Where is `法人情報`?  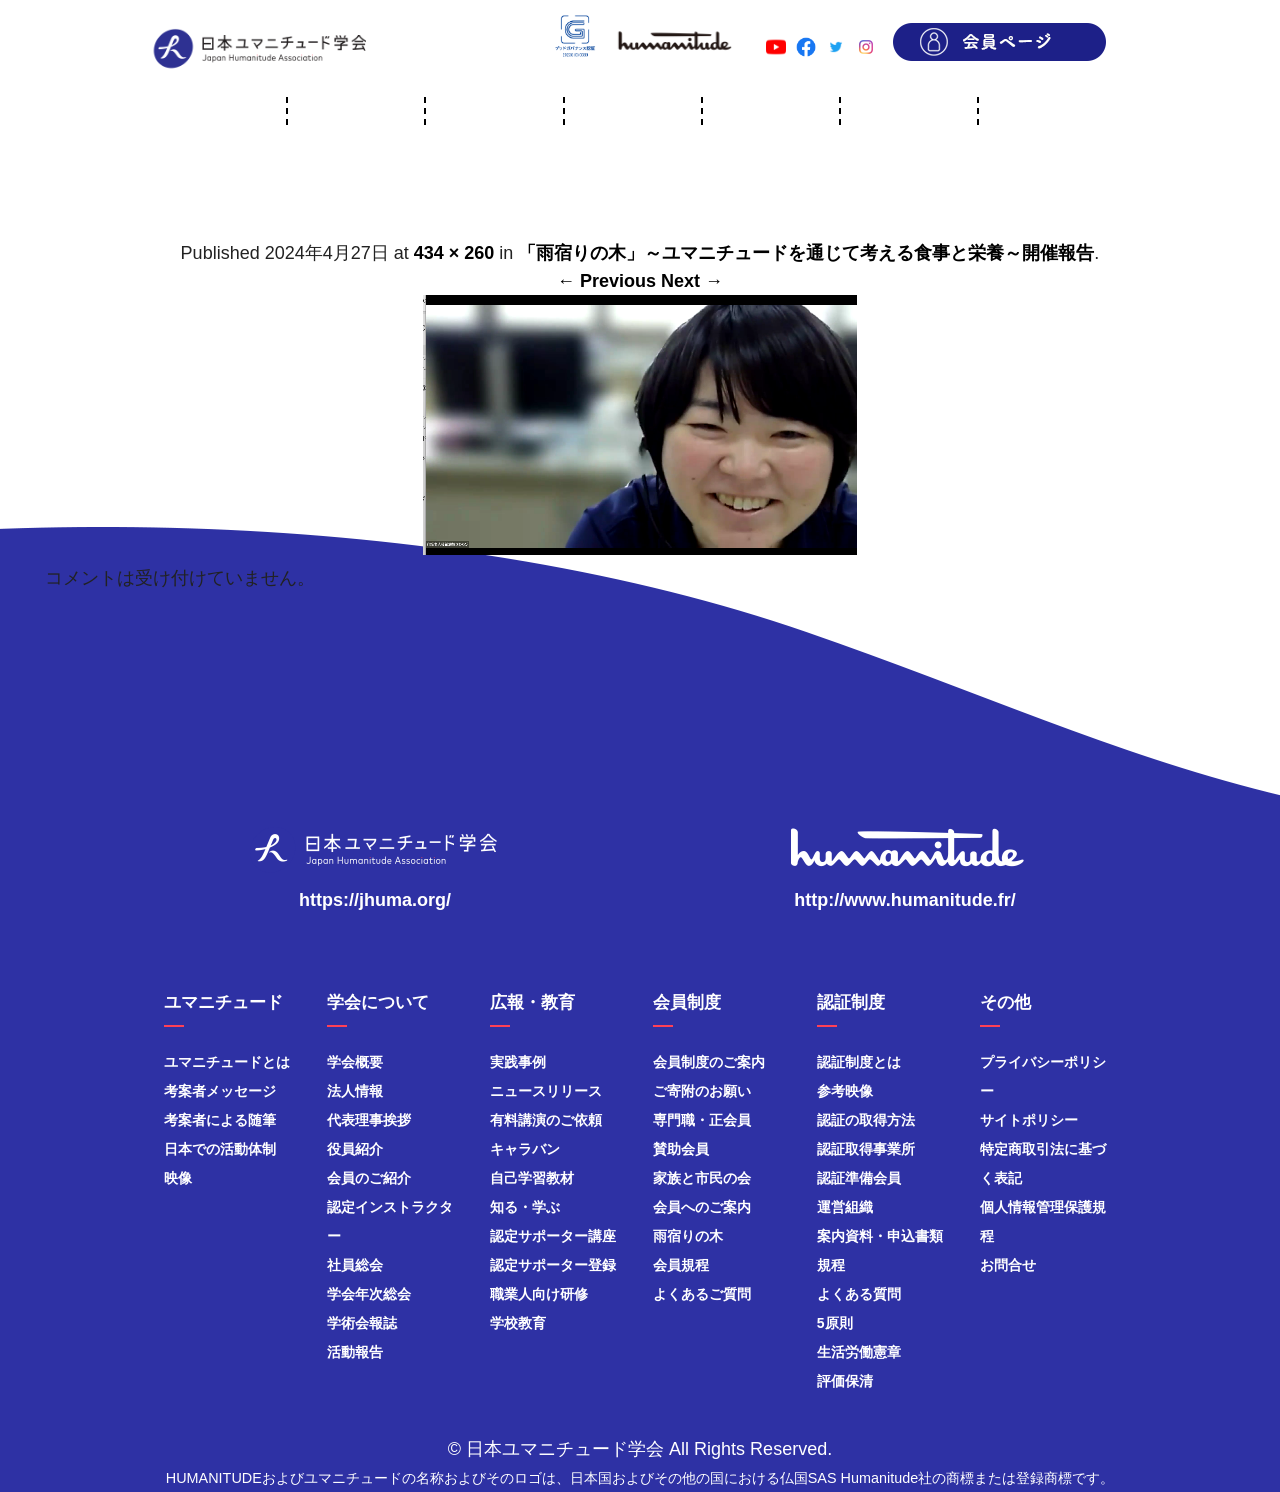
法人情報 is located at coordinates (355, 1091).